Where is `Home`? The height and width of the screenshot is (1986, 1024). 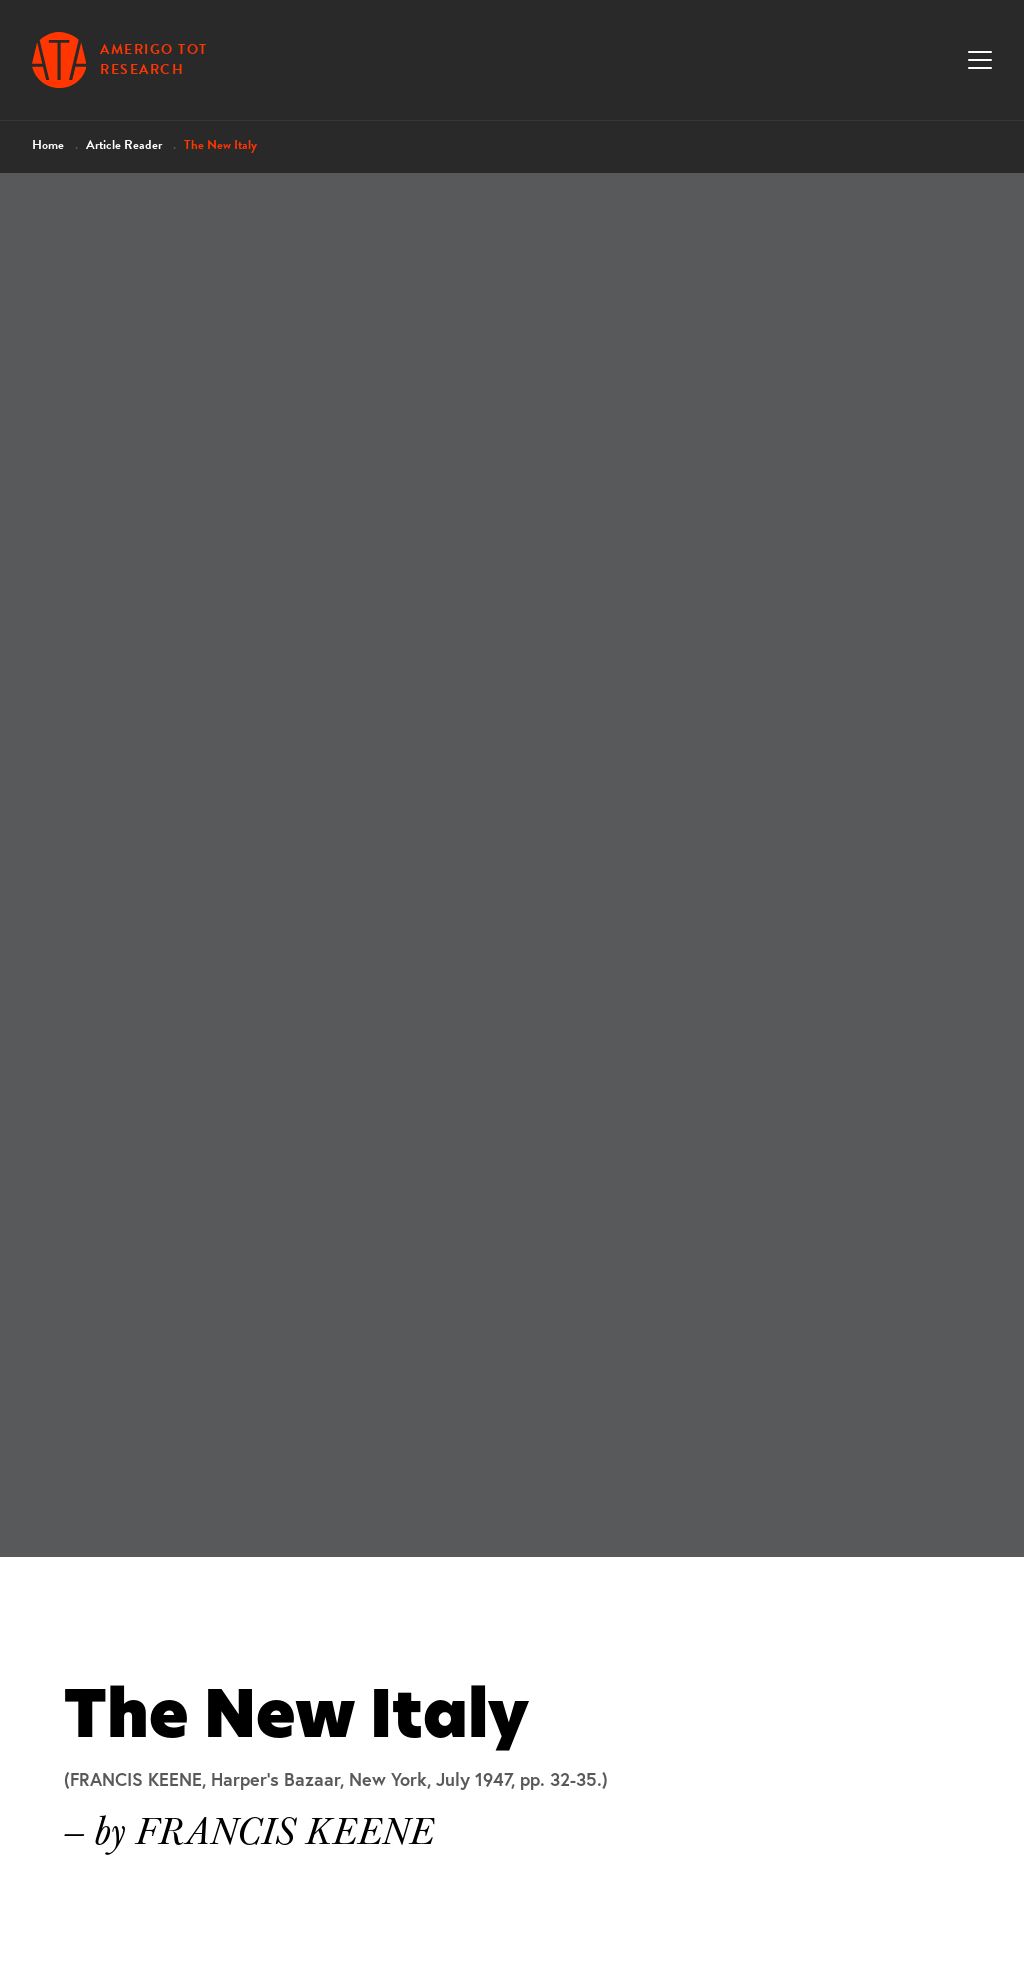 Home is located at coordinates (48, 145).